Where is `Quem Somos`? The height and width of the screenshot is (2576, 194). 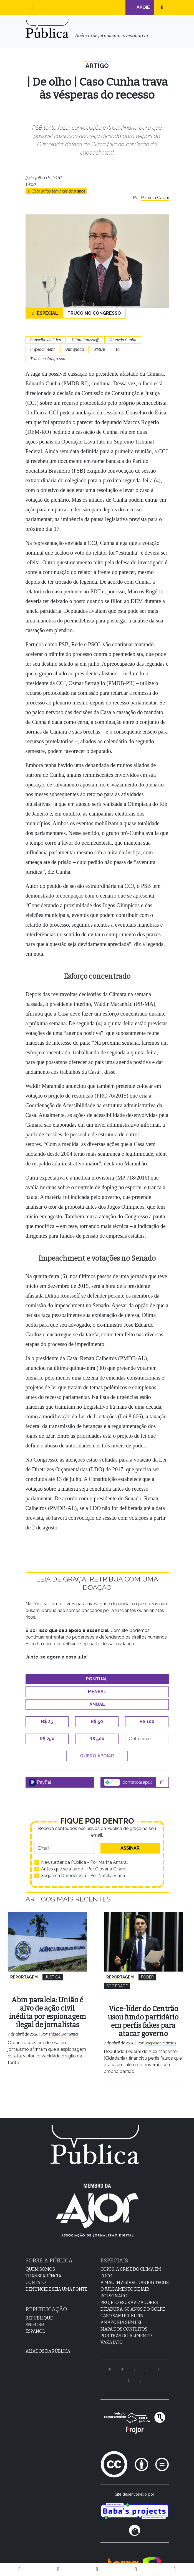 Quem Somos is located at coordinates (40, 2259).